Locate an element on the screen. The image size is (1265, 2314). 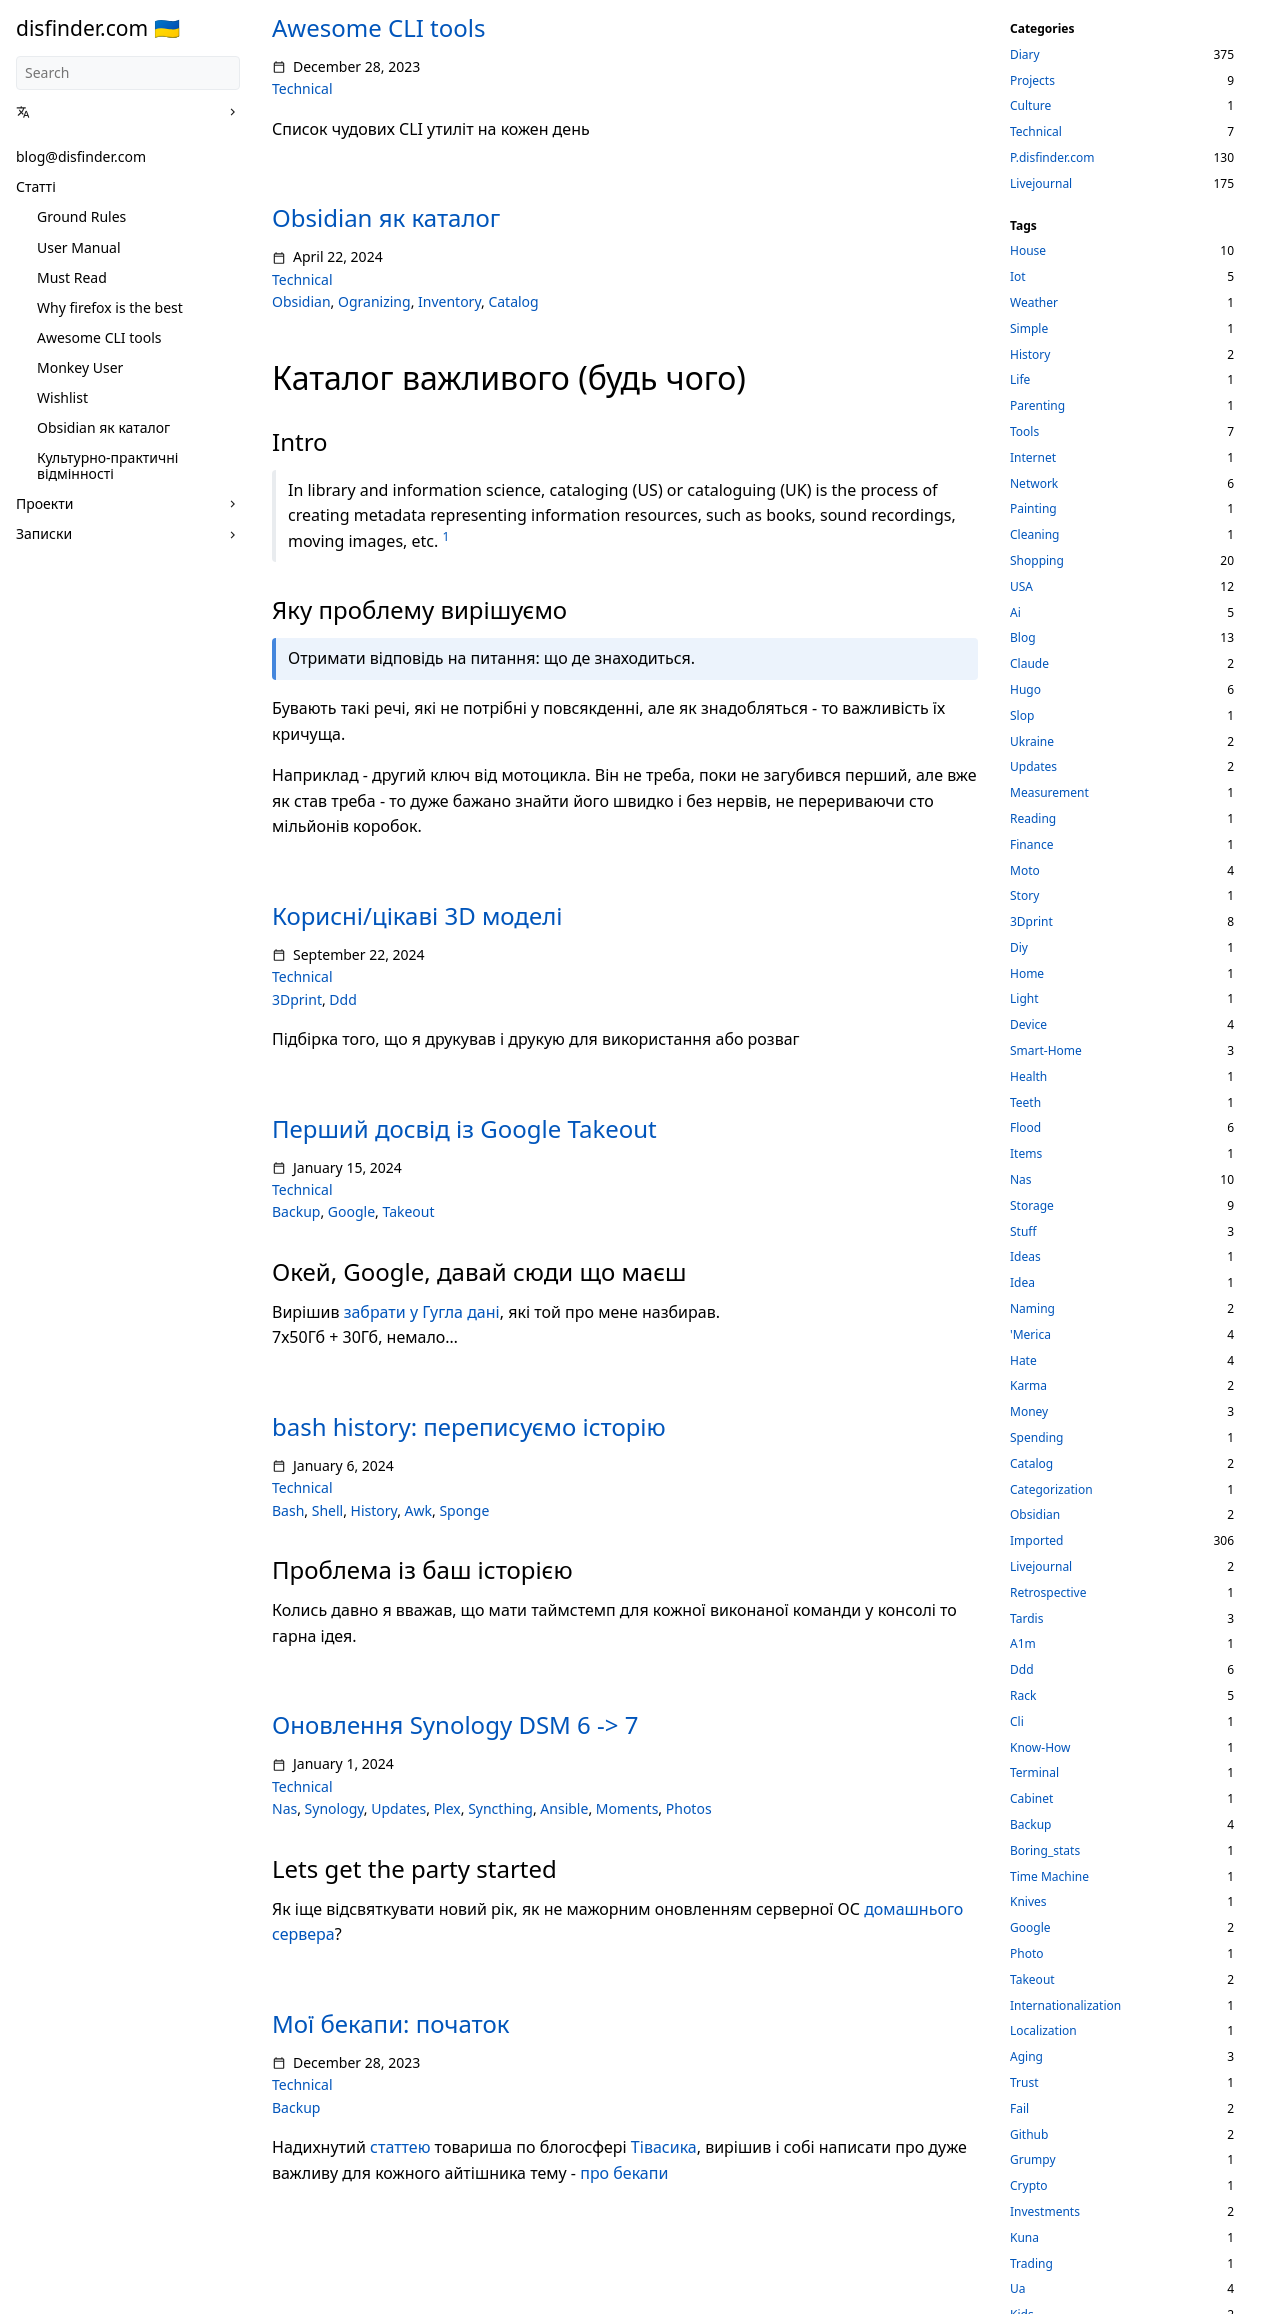
Stuff is located at coordinates (1023, 1231).